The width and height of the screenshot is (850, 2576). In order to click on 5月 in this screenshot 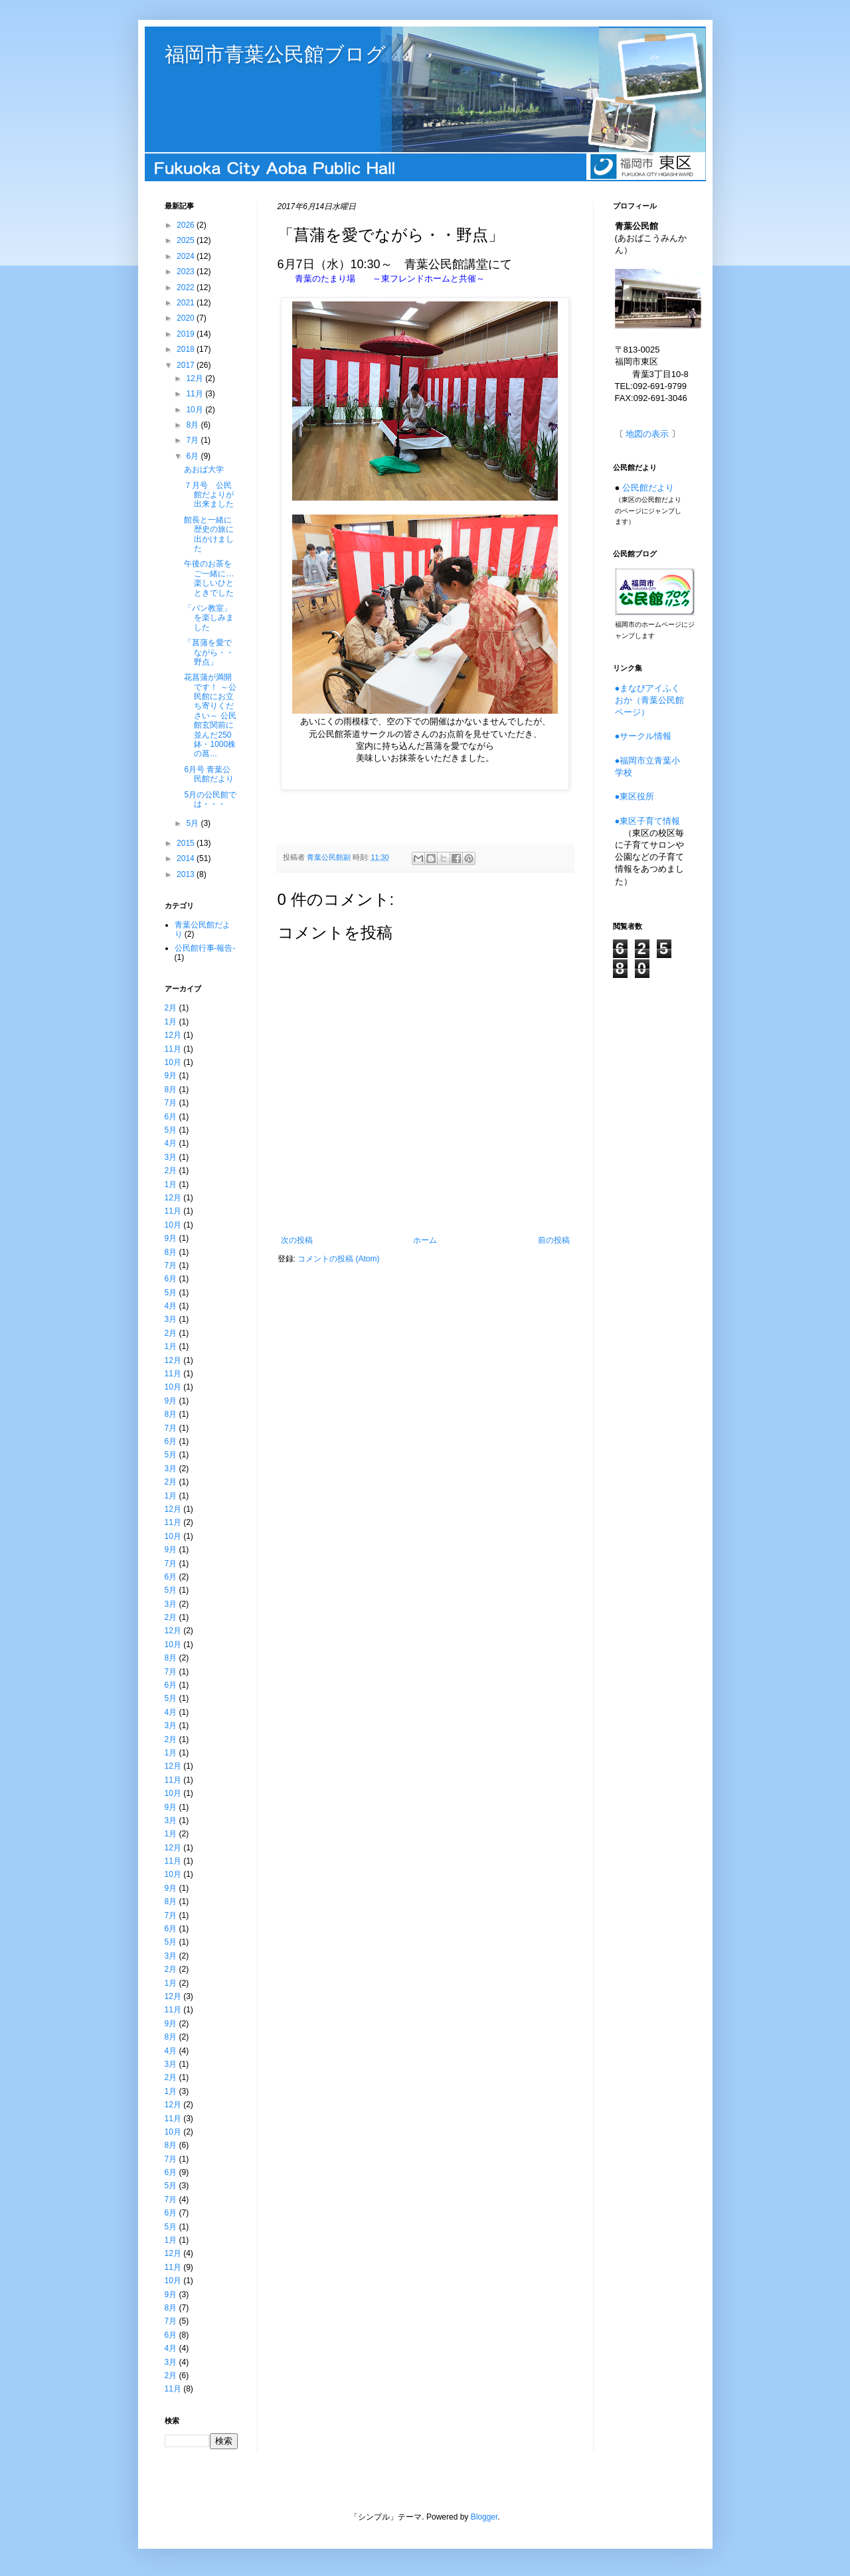, I will do `click(193, 823)`.